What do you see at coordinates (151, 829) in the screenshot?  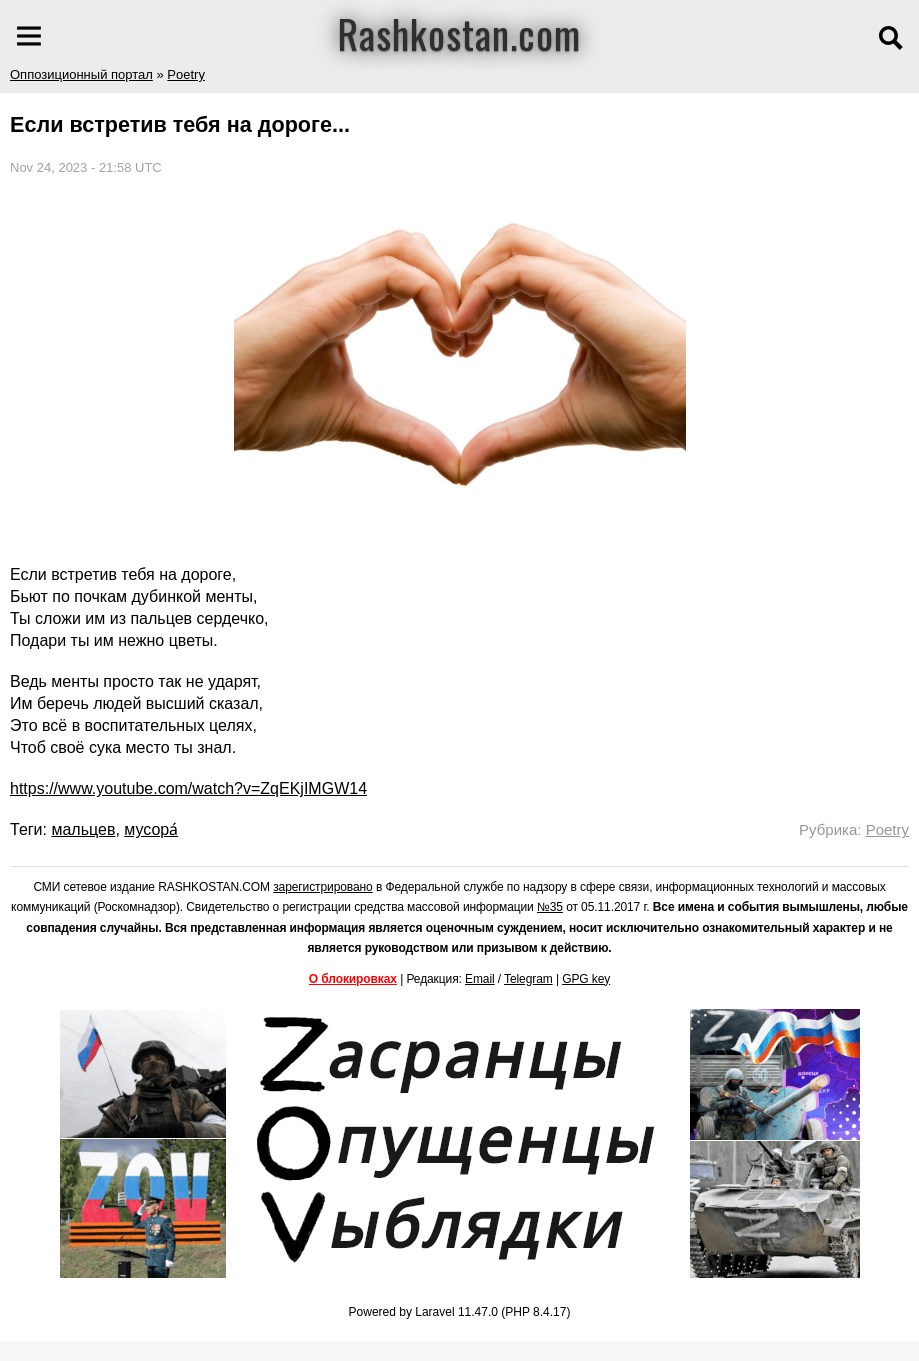 I see `мусора́` at bounding box center [151, 829].